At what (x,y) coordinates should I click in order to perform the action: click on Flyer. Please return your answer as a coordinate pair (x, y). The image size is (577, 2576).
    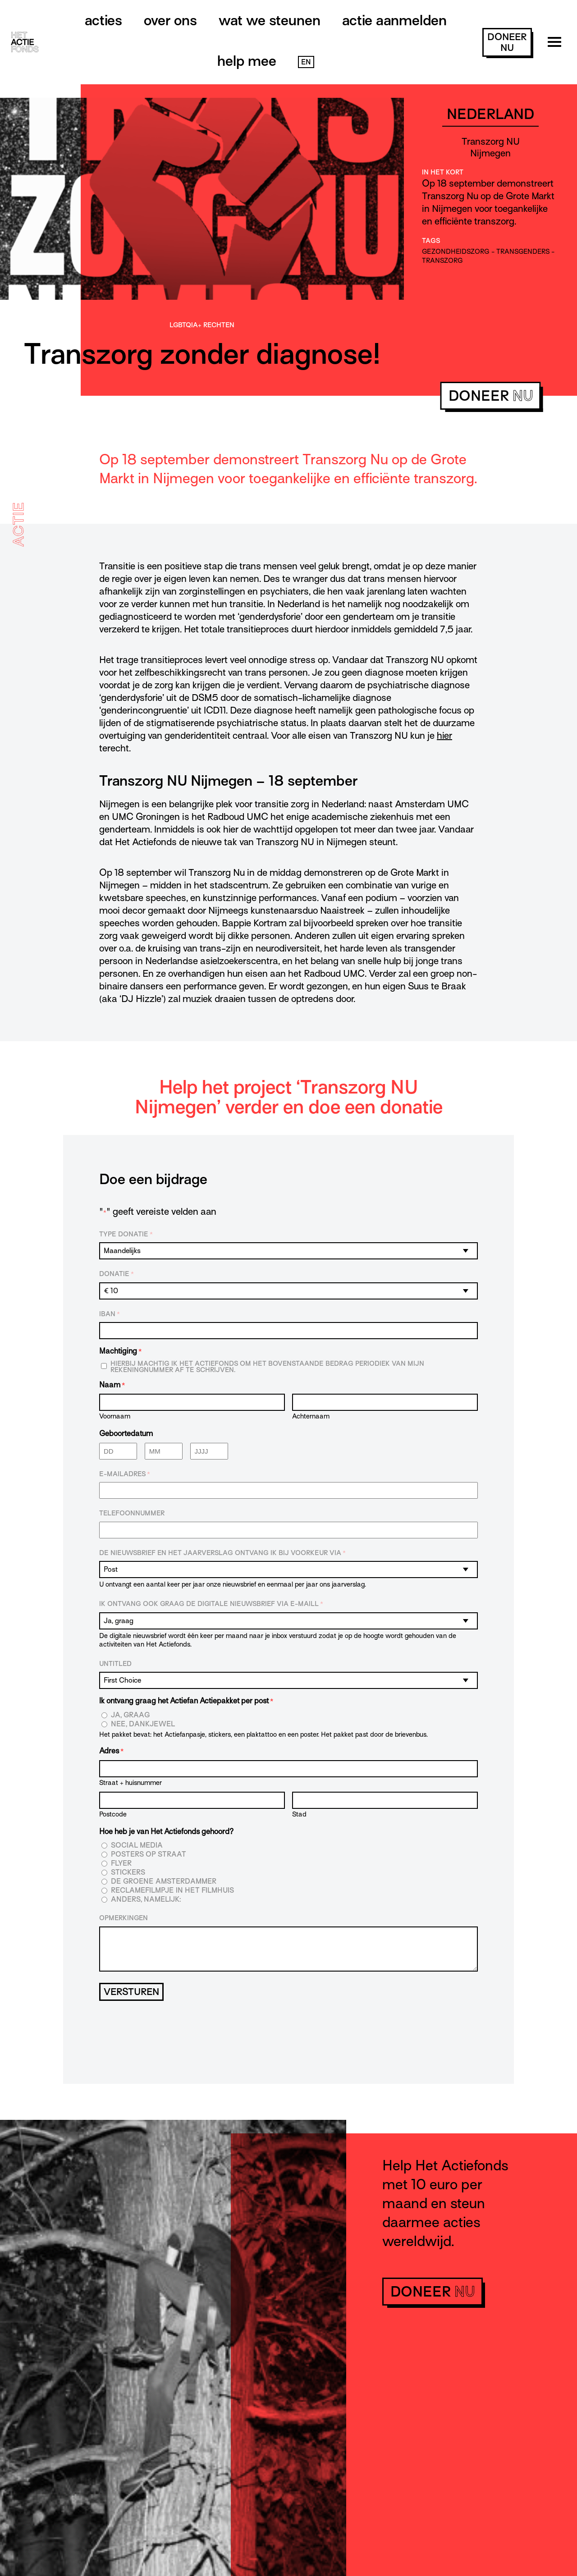
    Looking at the image, I should click on (121, 1863).